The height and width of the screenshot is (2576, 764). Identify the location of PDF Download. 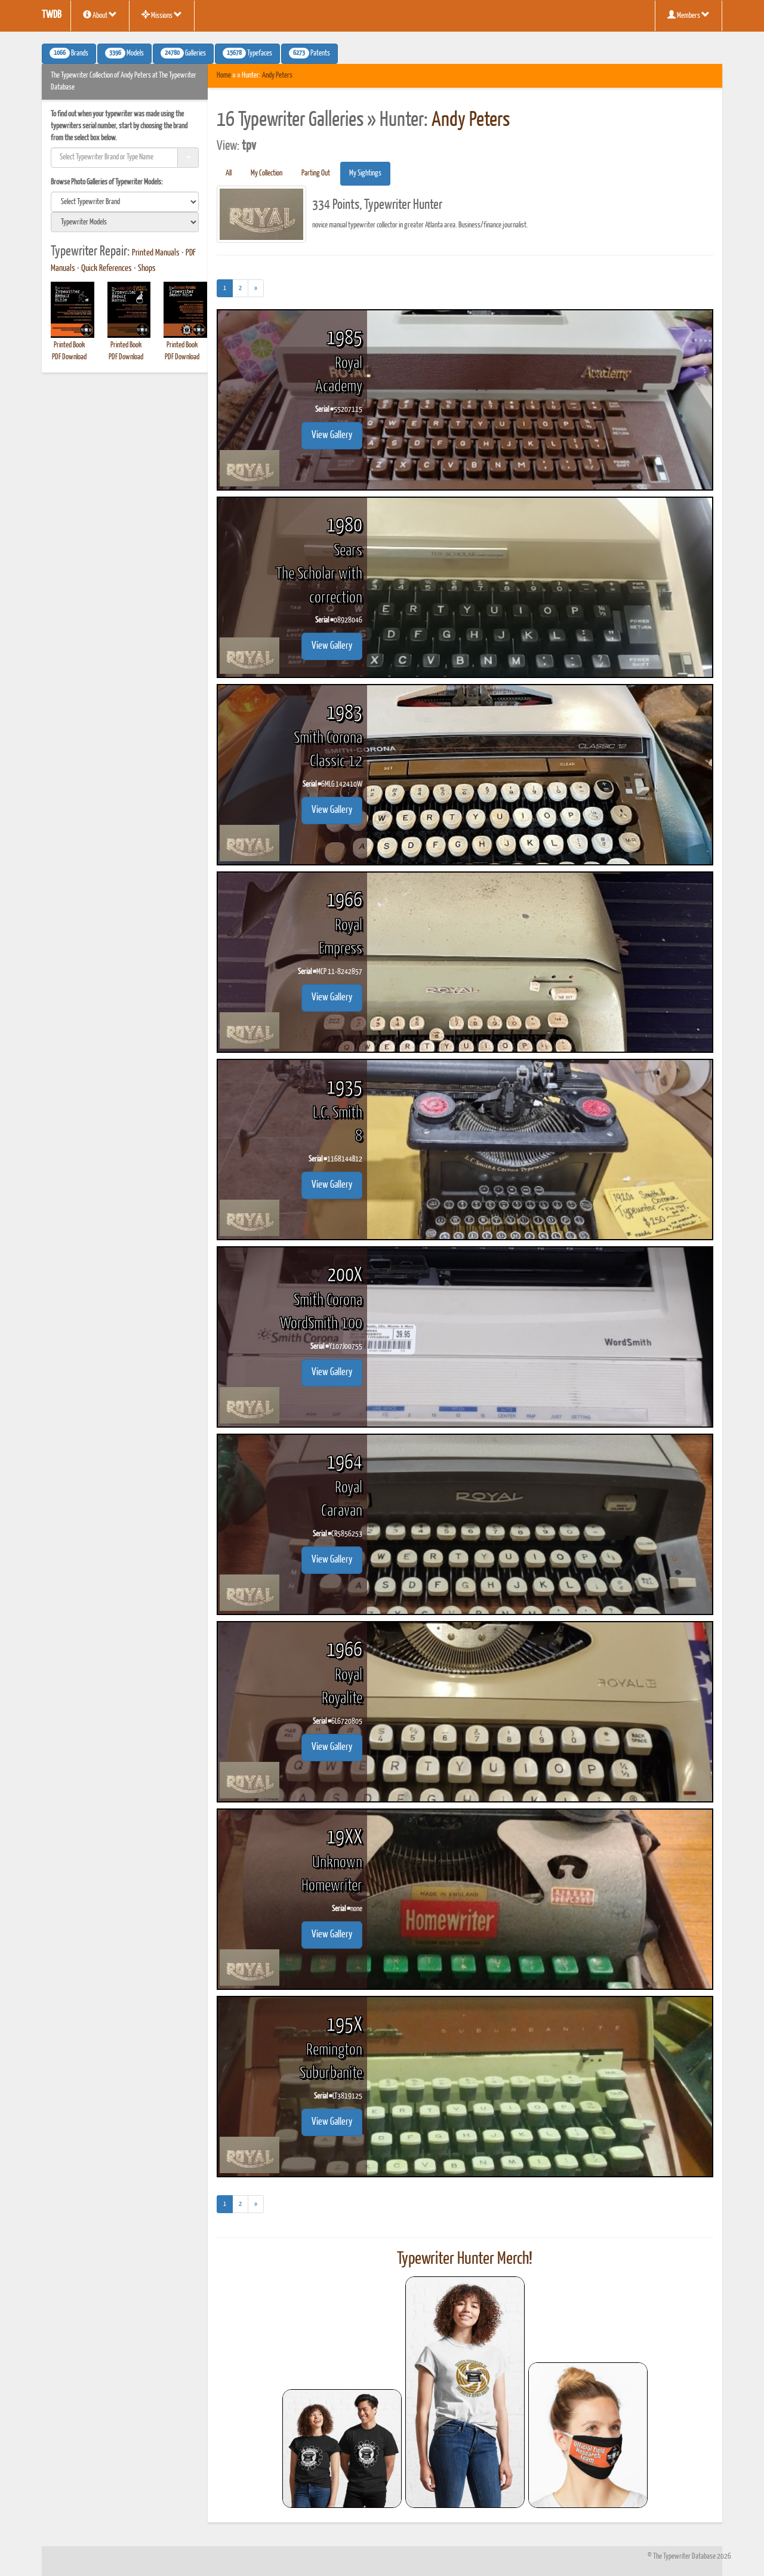
(69, 357).